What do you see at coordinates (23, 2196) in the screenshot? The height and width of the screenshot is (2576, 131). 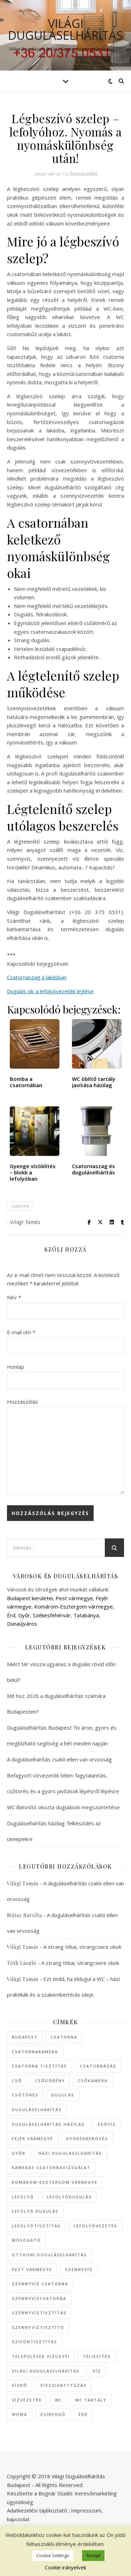 I see `lefolyó [lefolyó (25 elem)]` at bounding box center [23, 2196].